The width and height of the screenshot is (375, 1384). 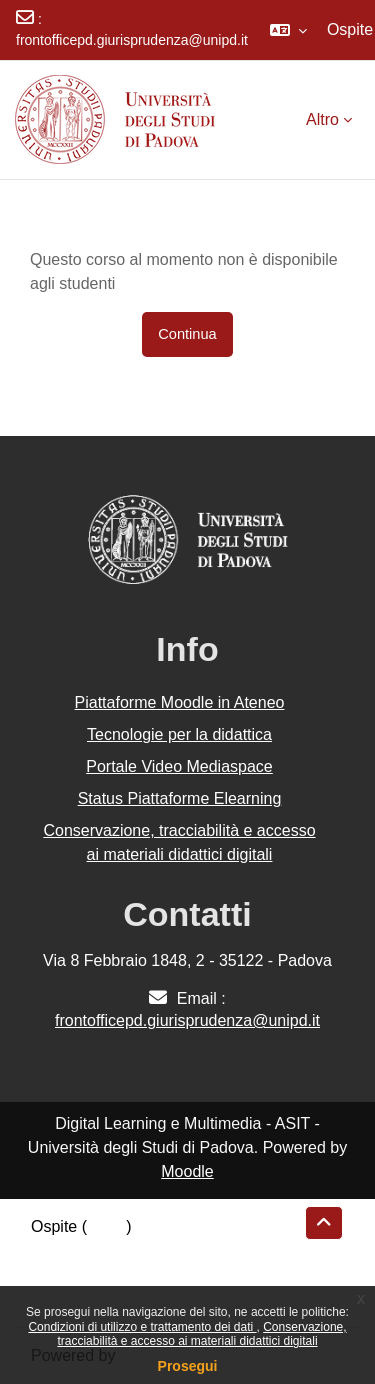 What do you see at coordinates (179, 734) in the screenshot?
I see `Tecnologie per la didattica` at bounding box center [179, 734].